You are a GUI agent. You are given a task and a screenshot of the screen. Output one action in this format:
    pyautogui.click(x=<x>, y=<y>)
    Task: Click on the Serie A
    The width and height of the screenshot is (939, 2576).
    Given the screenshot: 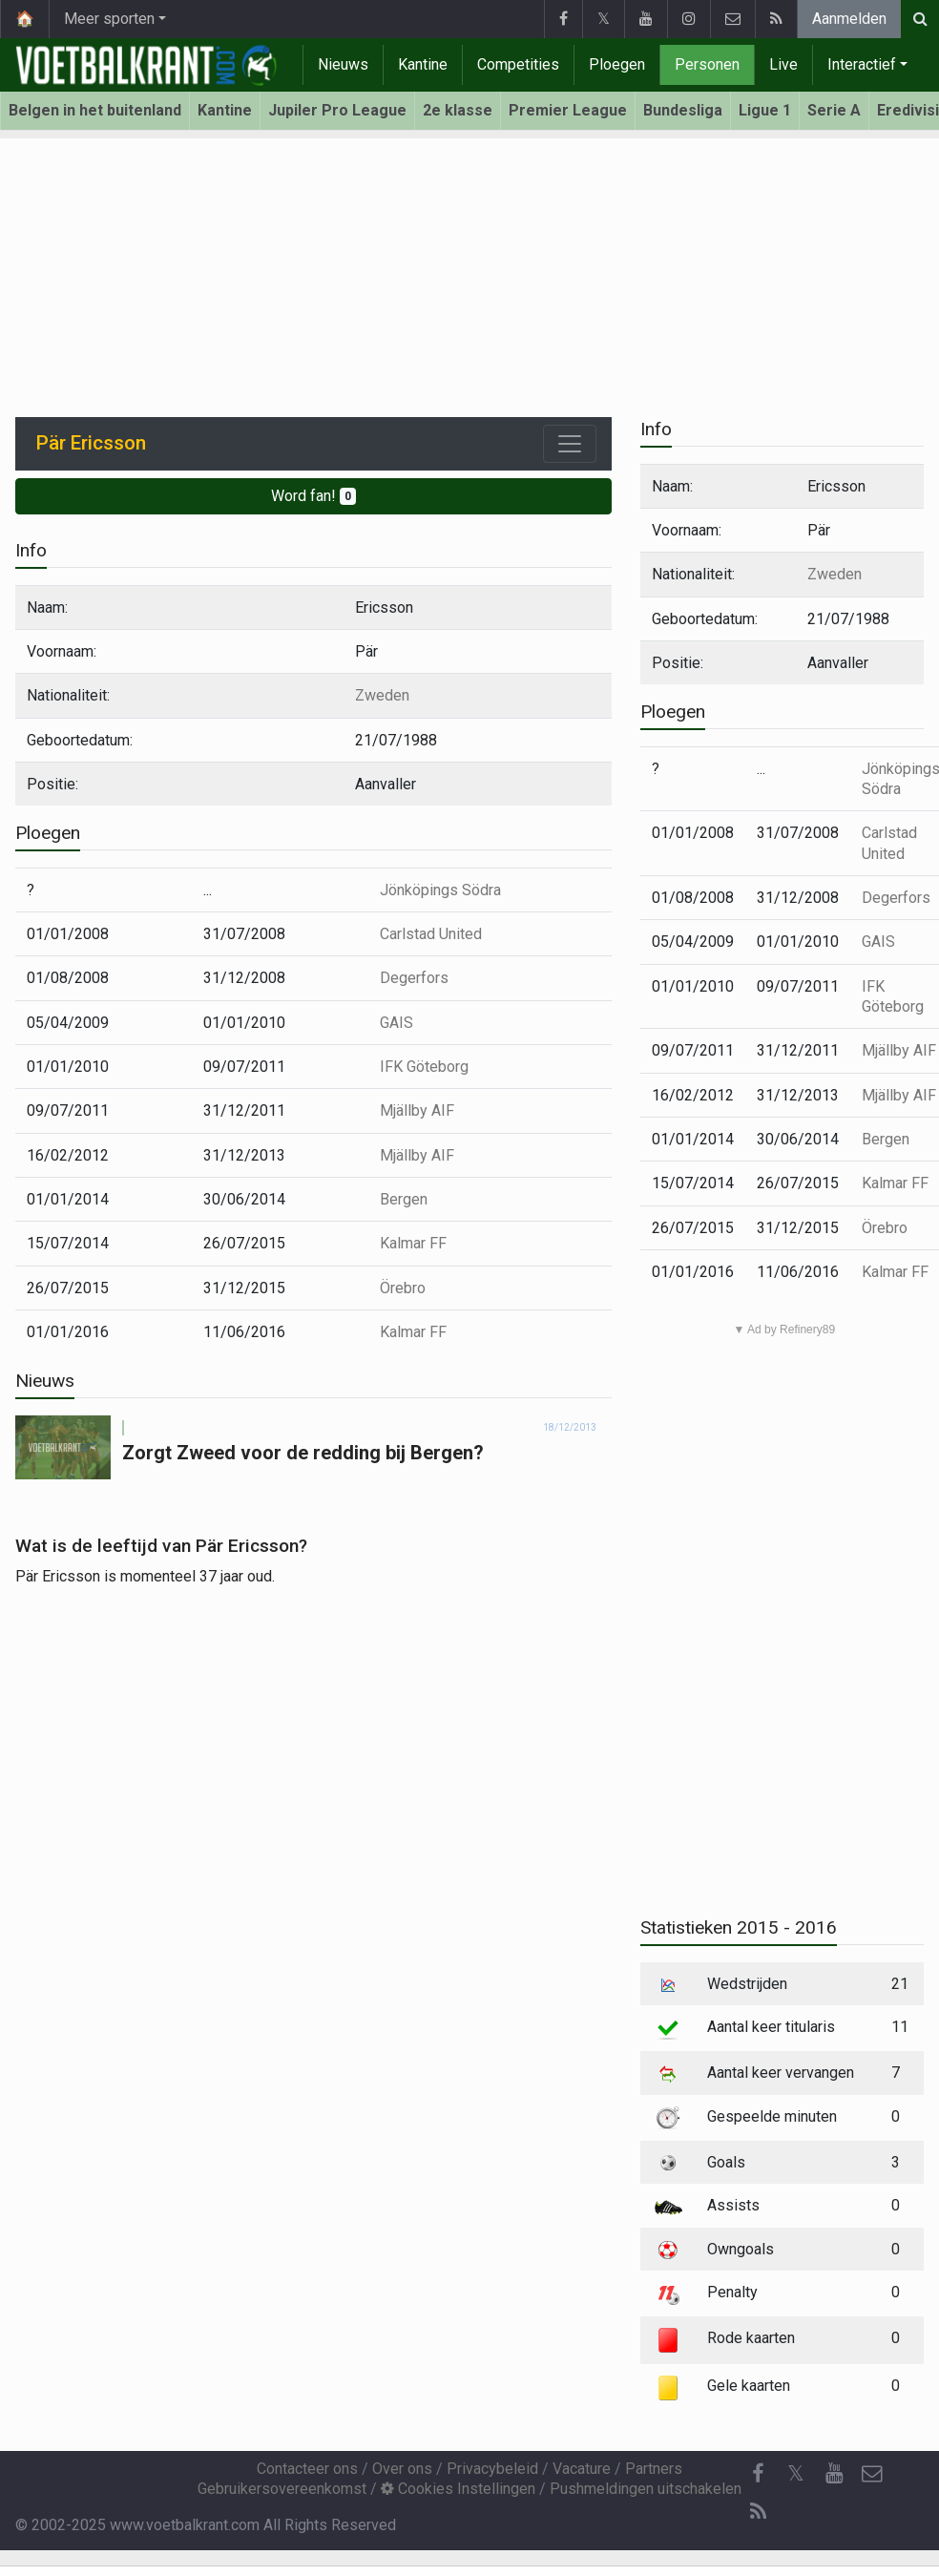 What is the action you would take?
    pyautogui.click(x=834, y=110)
    